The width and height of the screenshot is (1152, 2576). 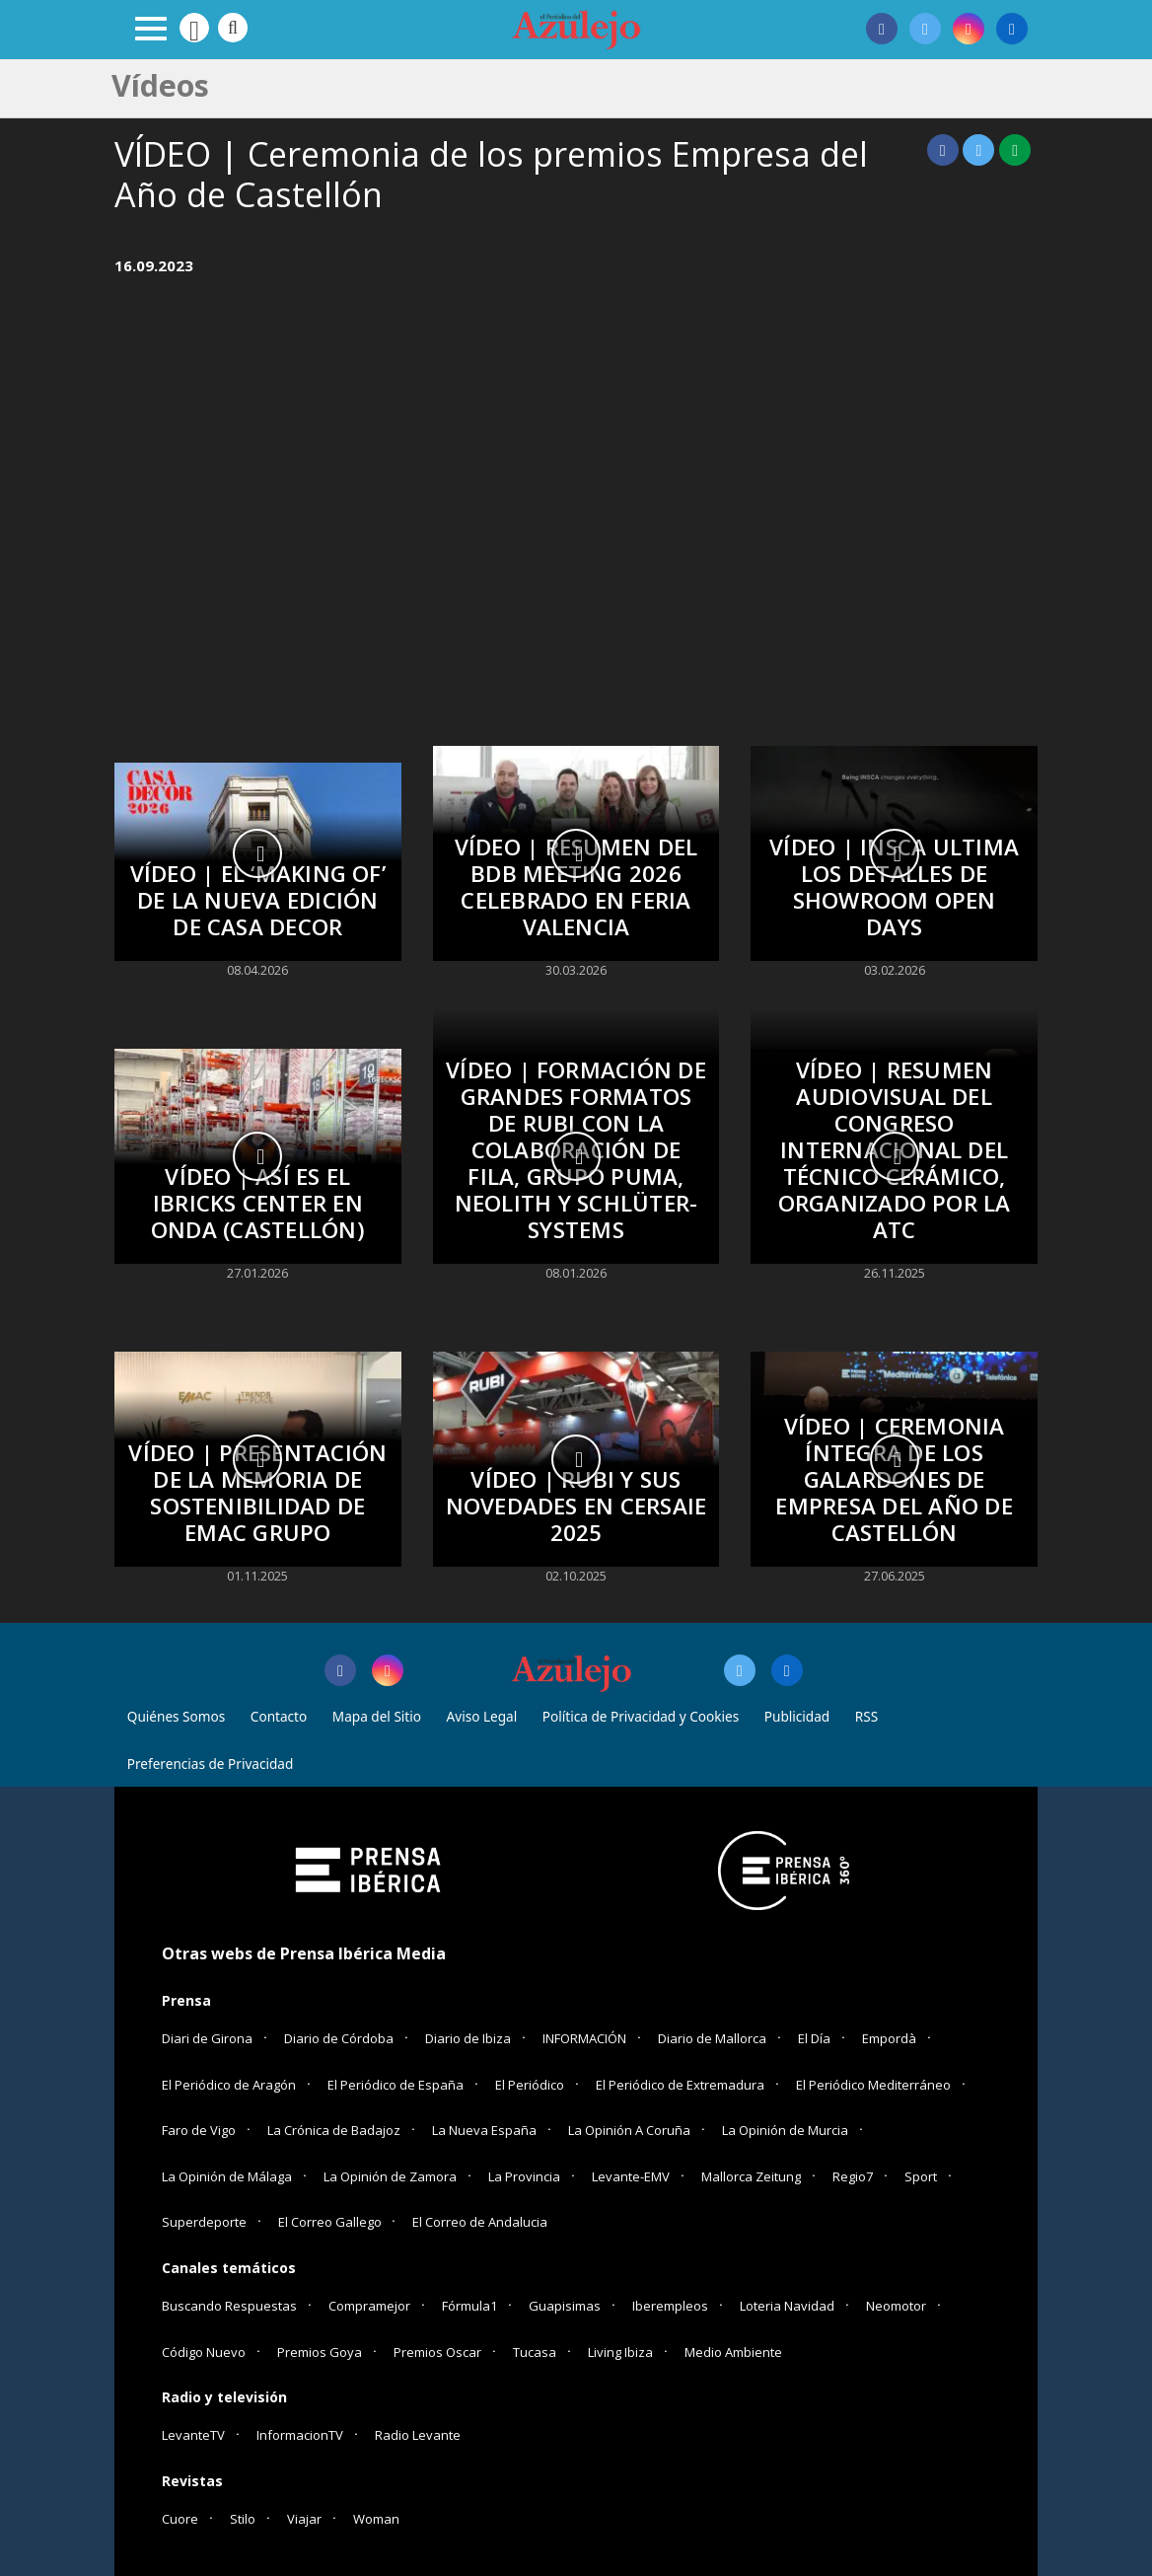 What do you see at coordinates (180, 2519) in the screenshot?
I see `Cuore` at bounding box center [180, 2519].